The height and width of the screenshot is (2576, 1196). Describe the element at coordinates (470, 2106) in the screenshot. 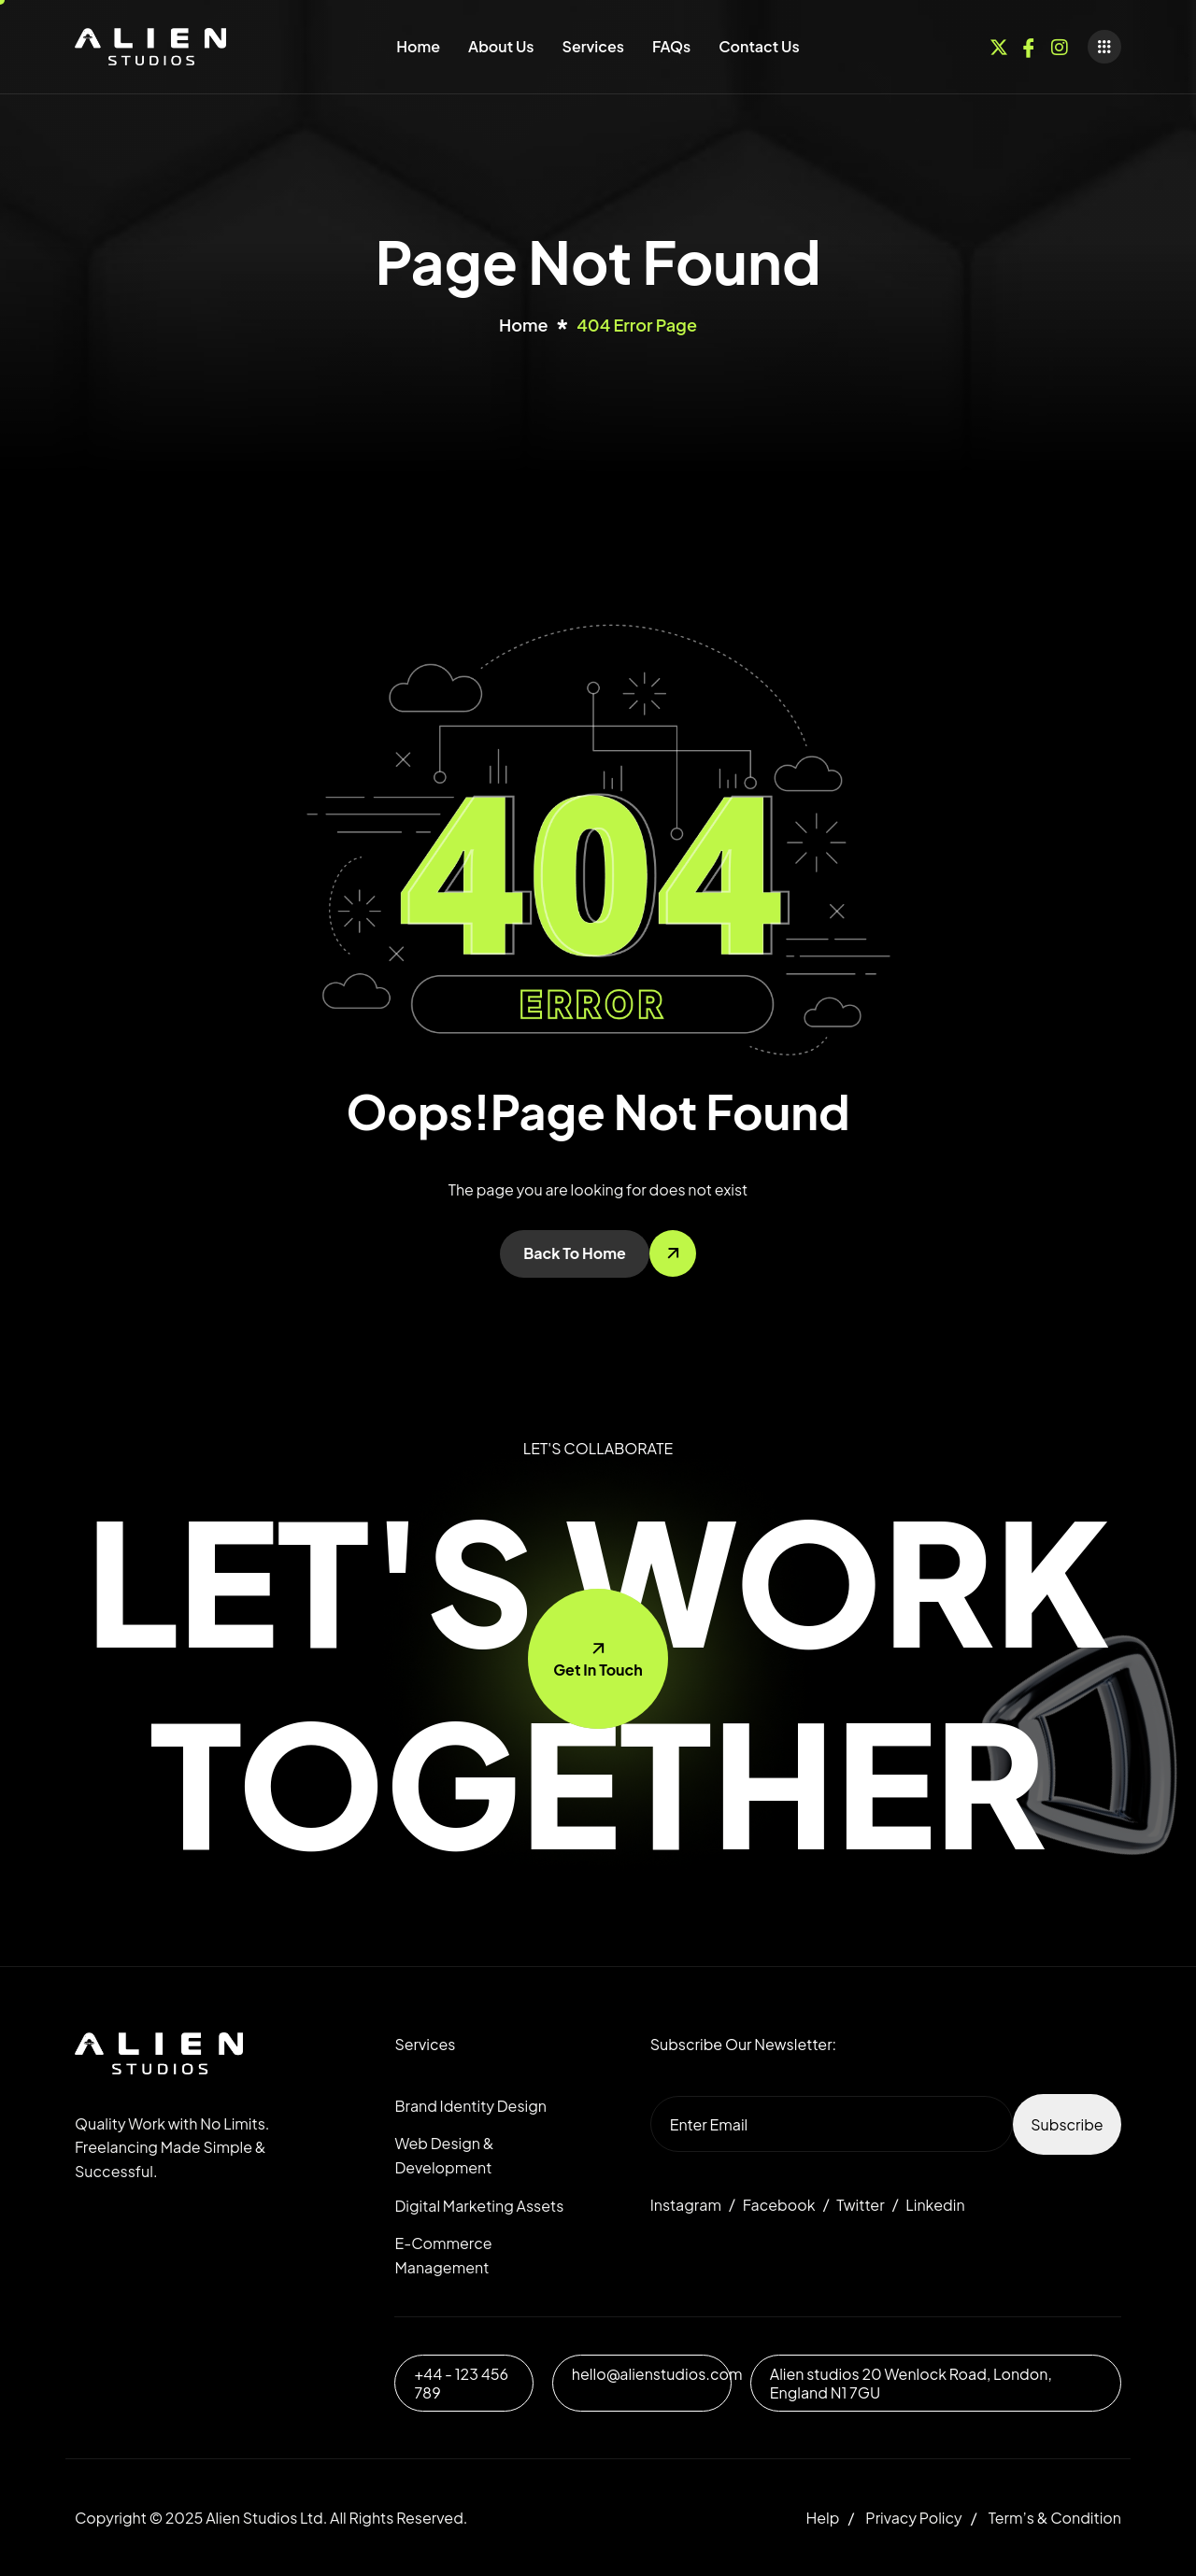

I see `Brand Identity Design` at that location.